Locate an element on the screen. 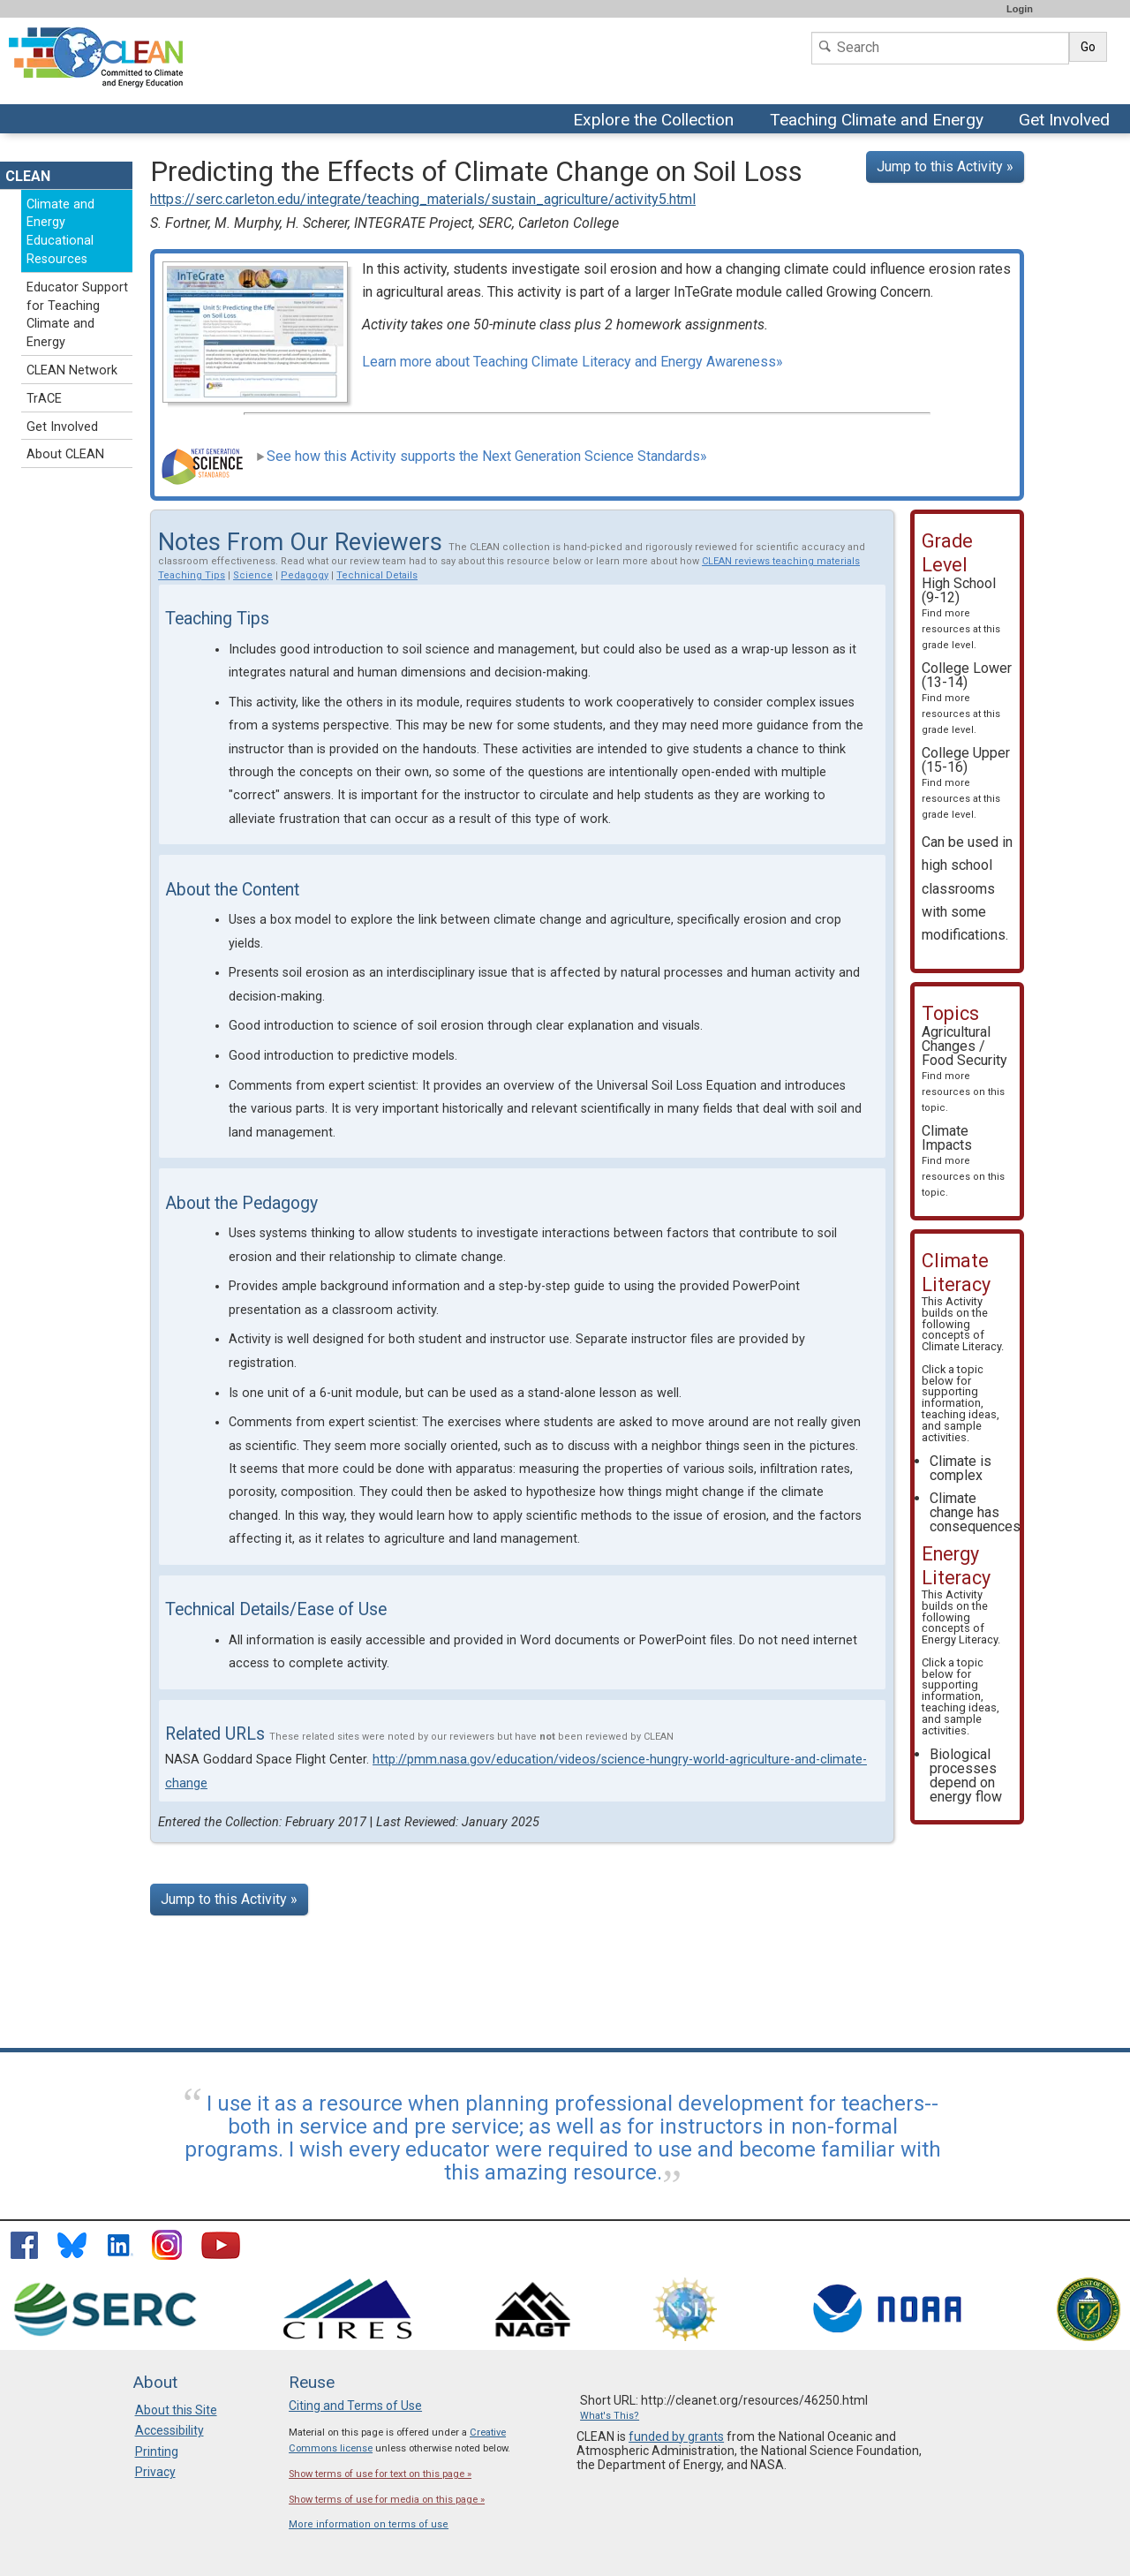  Climate is complex is located at coordinates (960, 1468).